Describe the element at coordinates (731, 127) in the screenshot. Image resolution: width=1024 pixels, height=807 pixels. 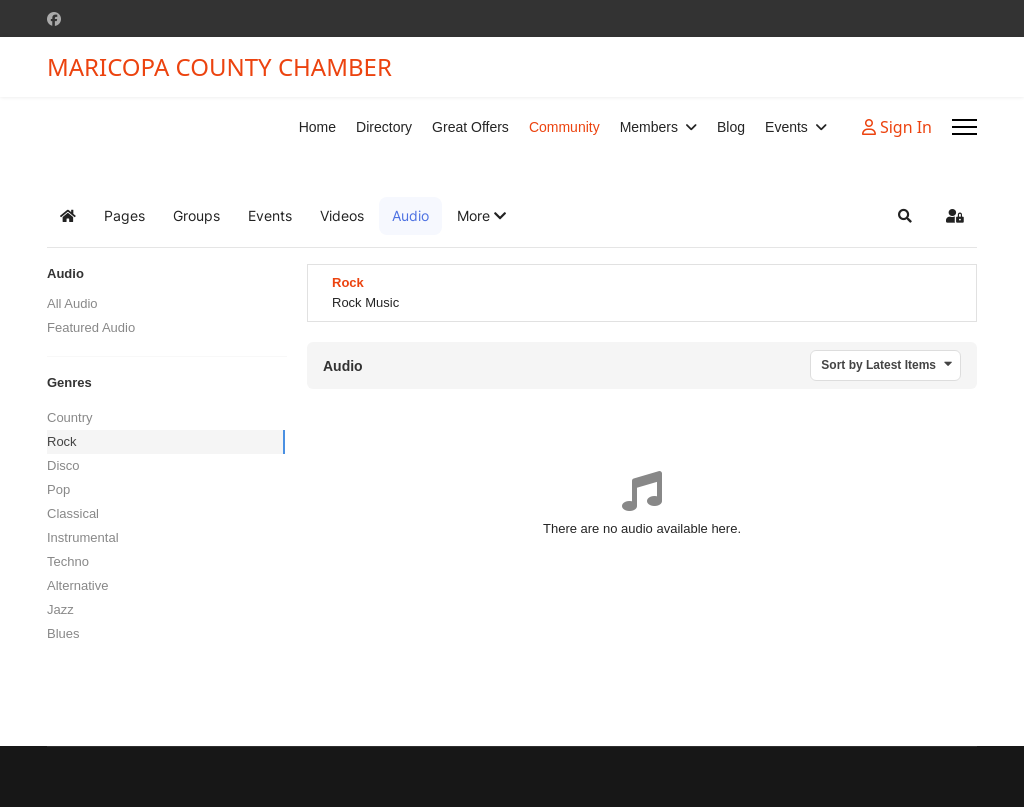
I see `Blog` at that location.